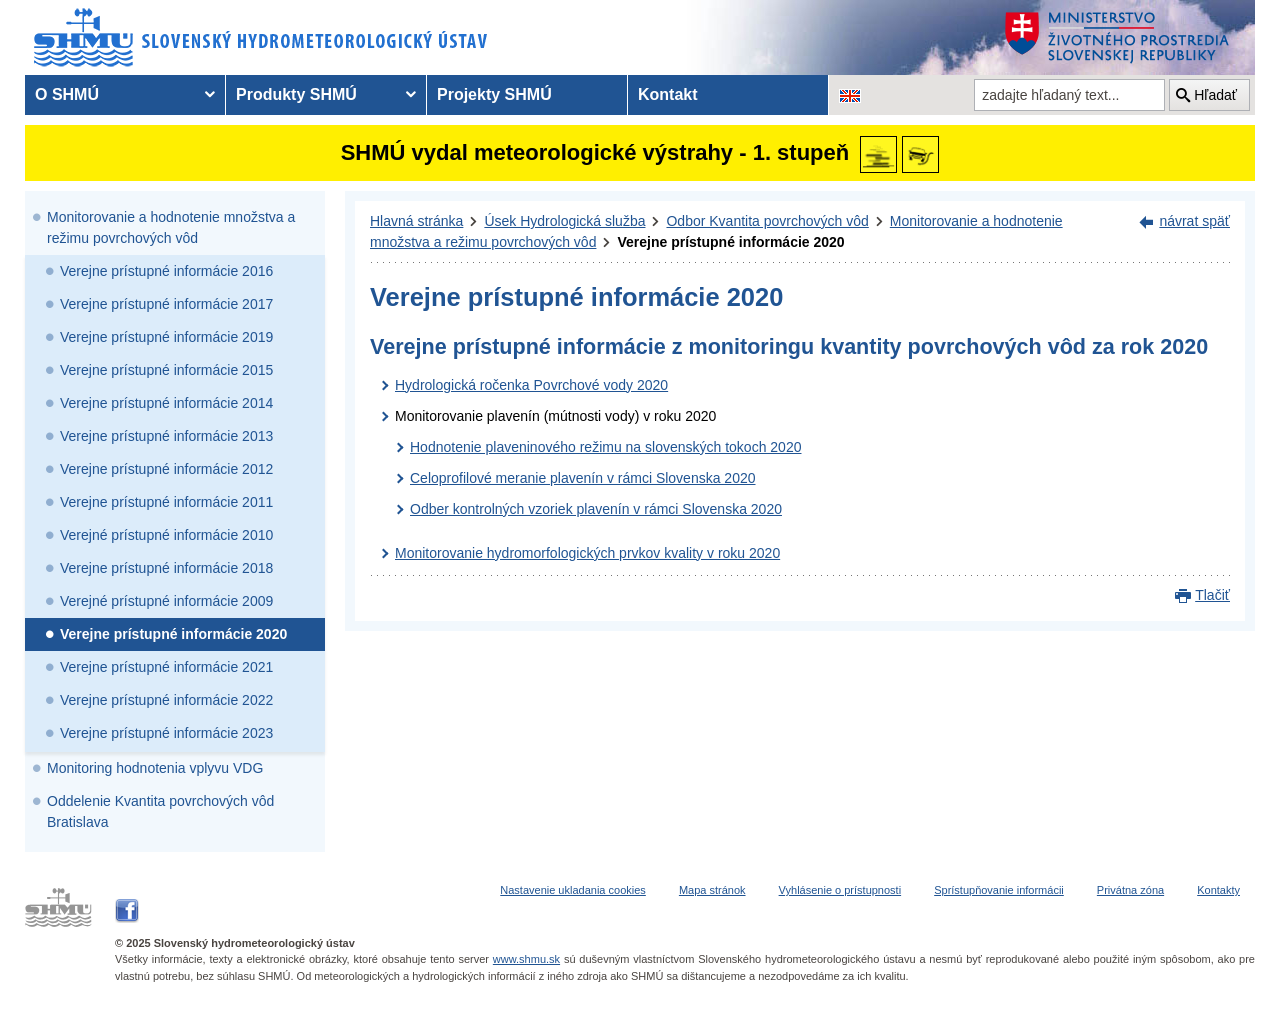 The height and width of the screenshot is (1014, 1280). What do you see at coordinates (668, 94) in the screenshot?
I see `Kontakt [menuitem]` at bounding box center [668, 94].